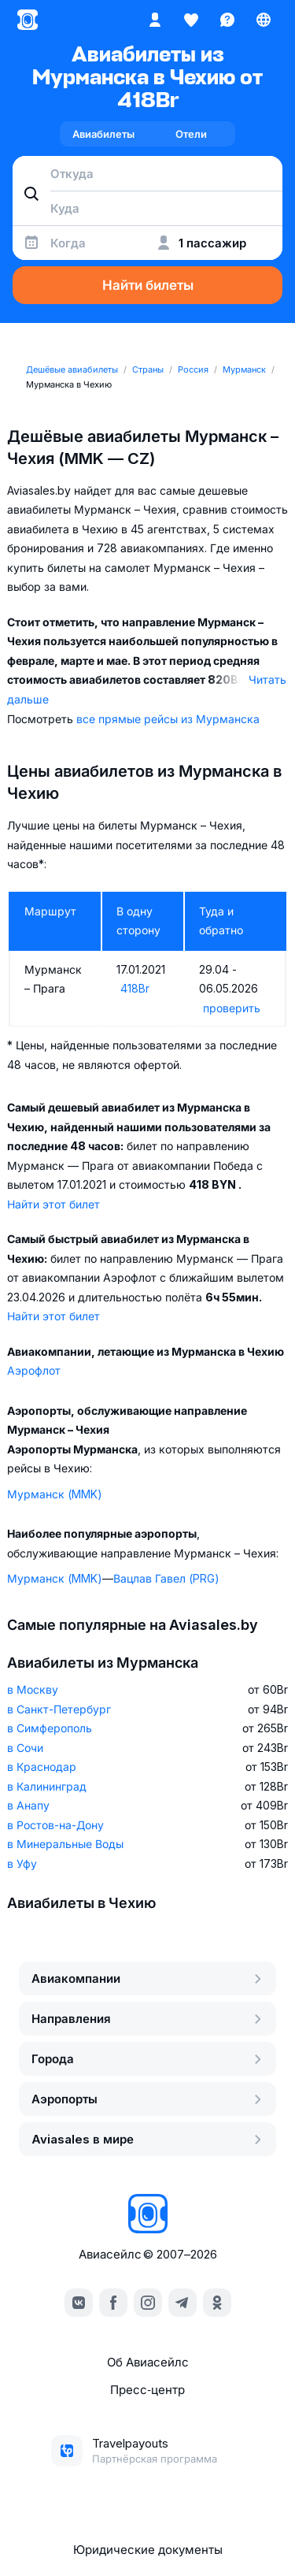  I want to click on в Сочи, so click(25, 1747).